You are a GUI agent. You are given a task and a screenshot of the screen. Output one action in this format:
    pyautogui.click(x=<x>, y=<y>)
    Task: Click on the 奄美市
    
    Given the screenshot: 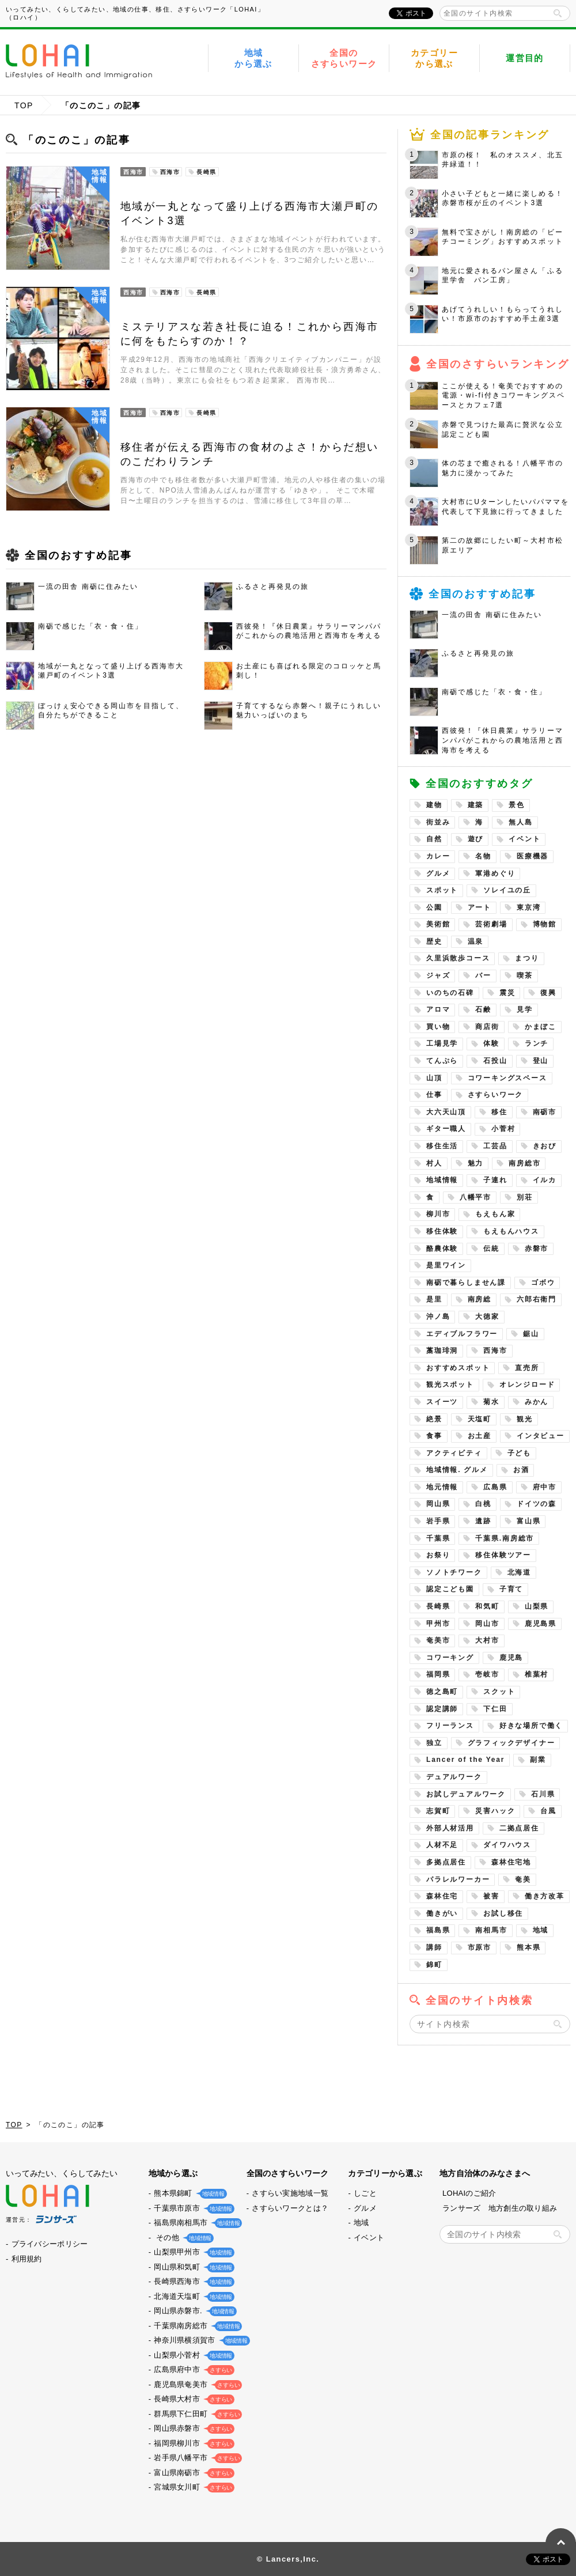 What is the action you would take?
    pyautogui.click(x=438, y=1640)
    